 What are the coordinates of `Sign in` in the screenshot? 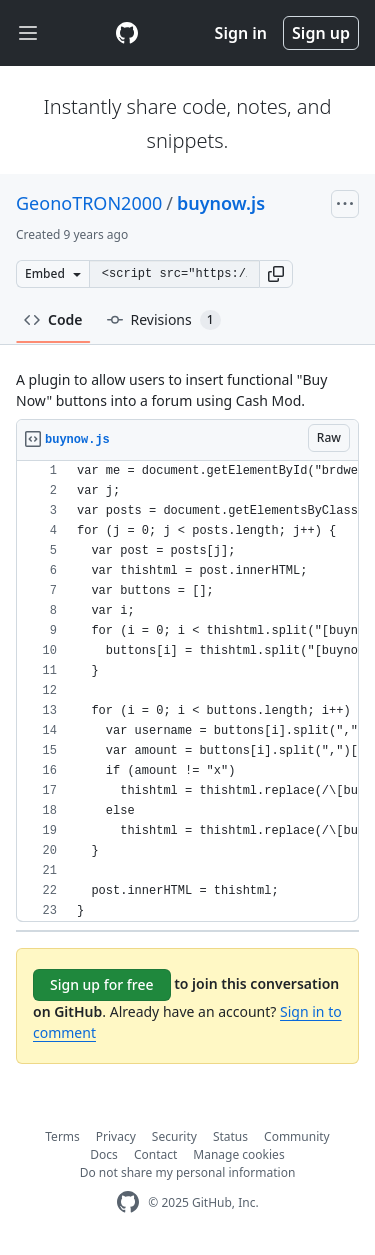 It's located at (241, 33).